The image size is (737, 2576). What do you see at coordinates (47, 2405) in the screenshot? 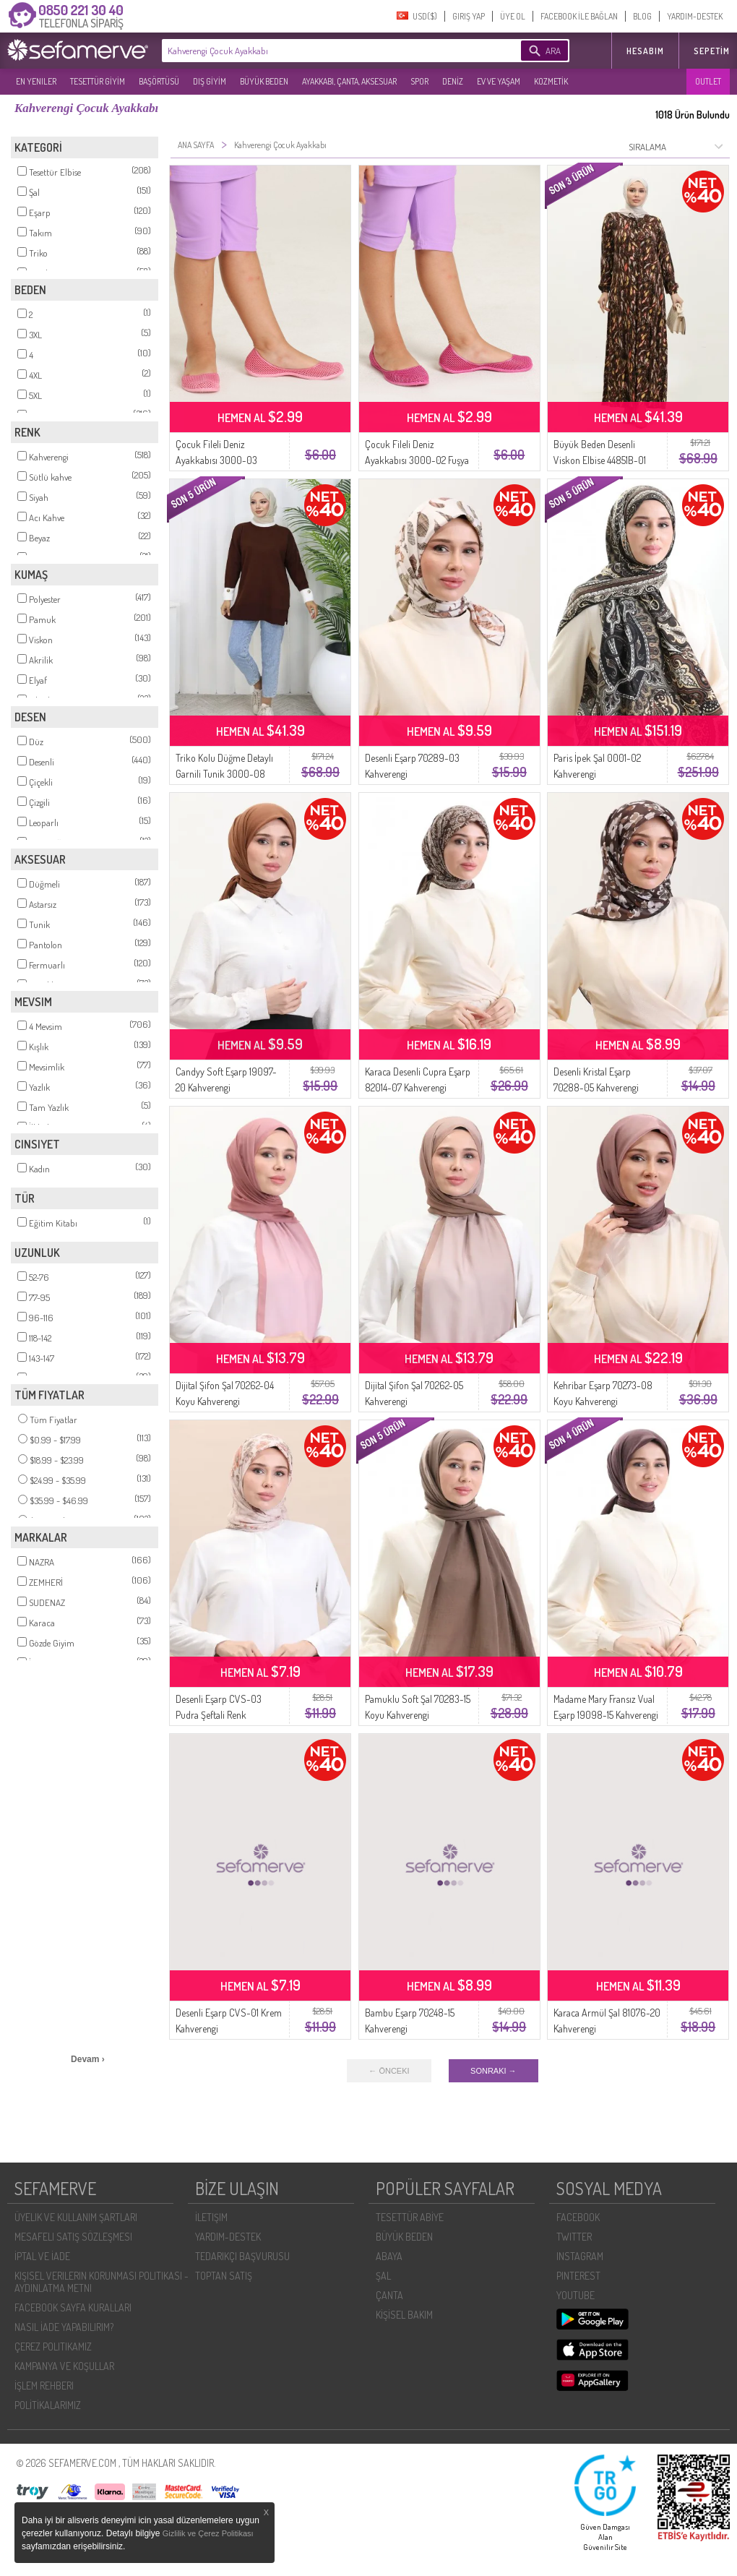
I see `POLİTİKALARIMIZ` at bounding box center [47, 2405].